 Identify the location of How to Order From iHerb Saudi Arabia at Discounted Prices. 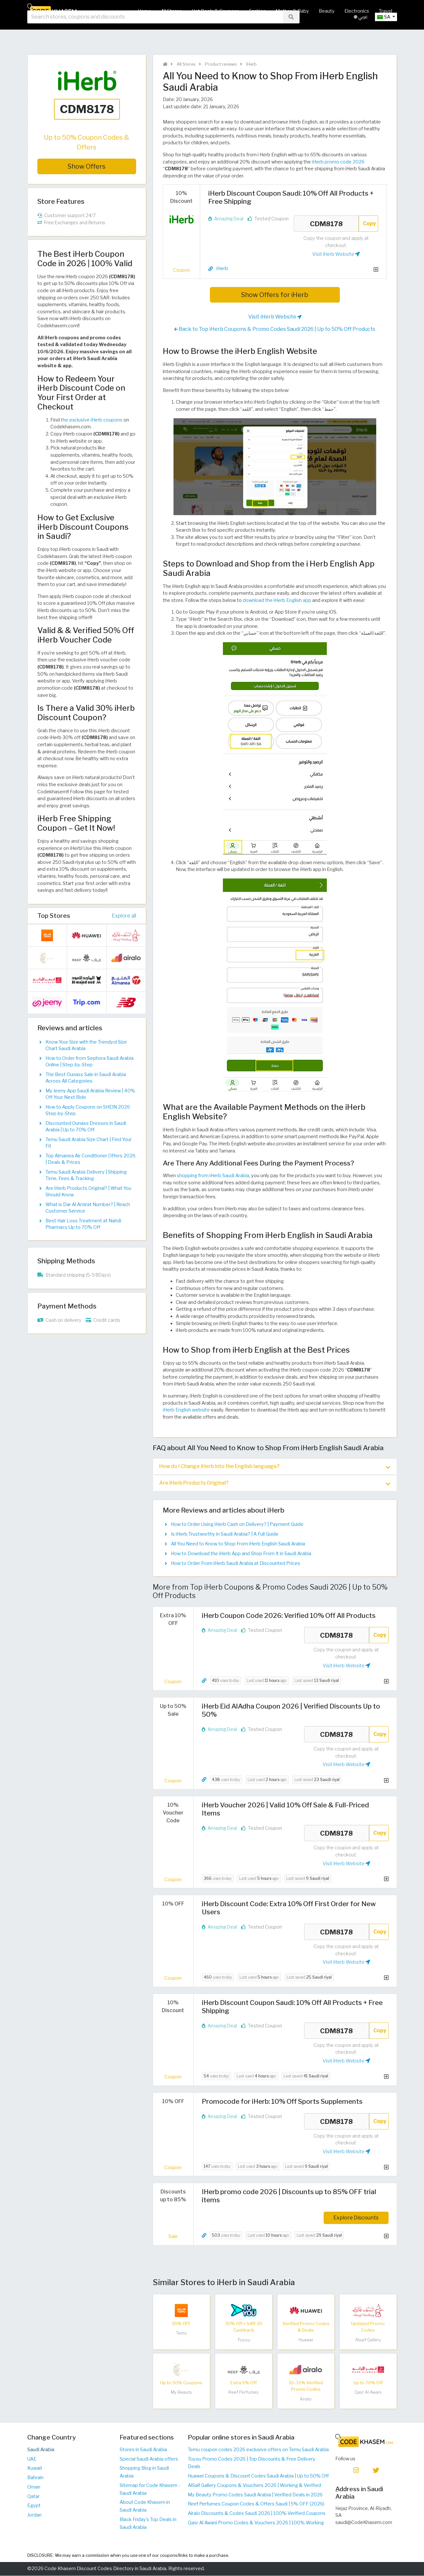
(235, 1564).